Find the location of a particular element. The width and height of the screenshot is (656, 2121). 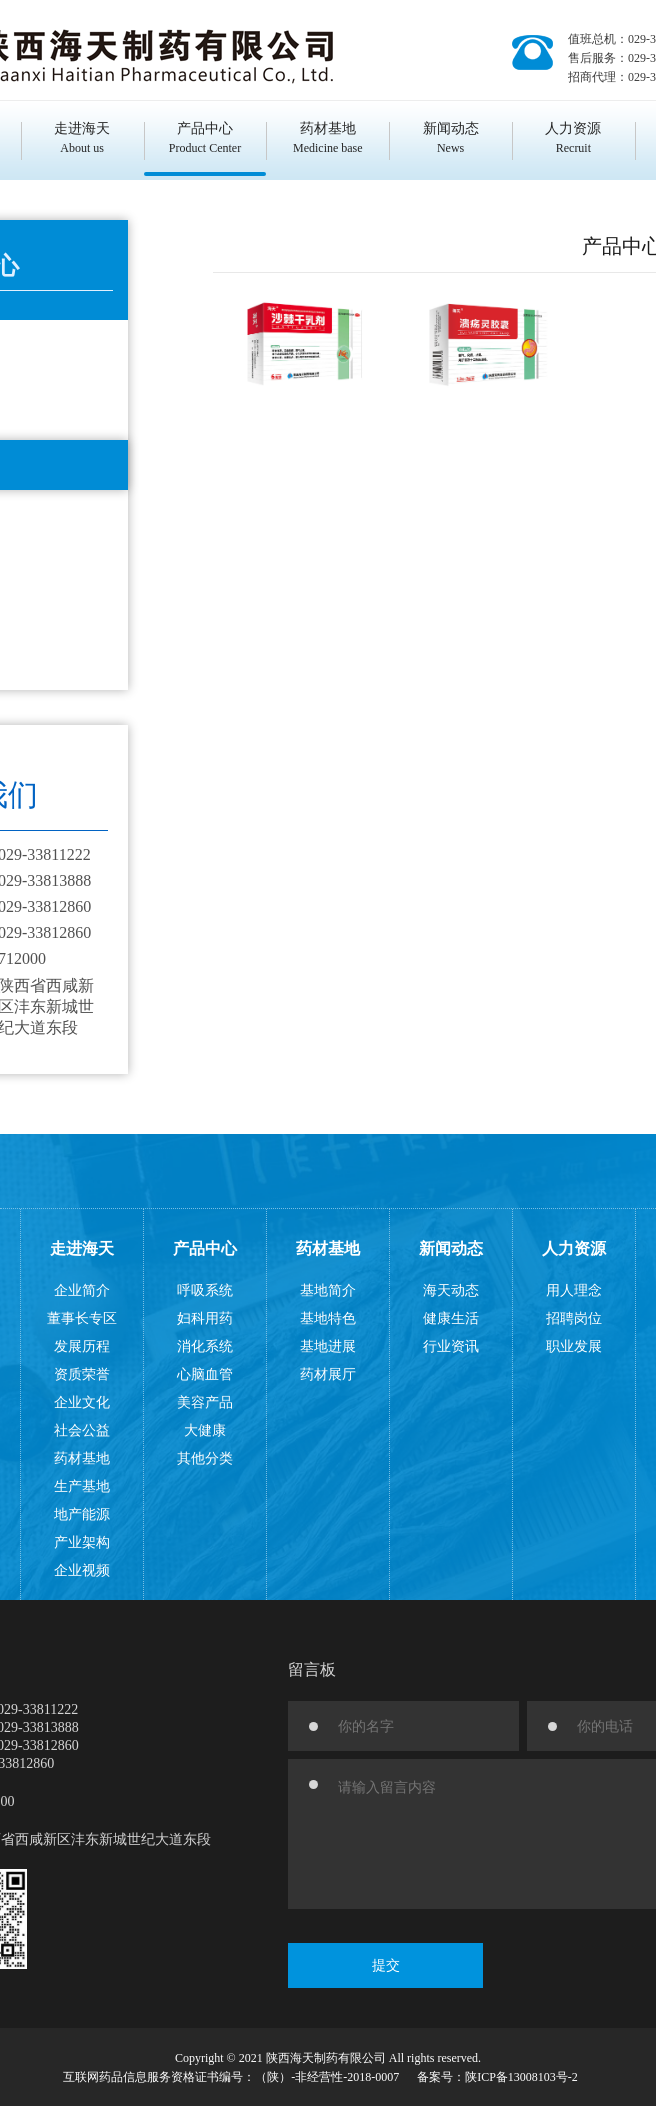

备案号：陕ICP备13008103号-2 is located at coordinates (497, 2077).